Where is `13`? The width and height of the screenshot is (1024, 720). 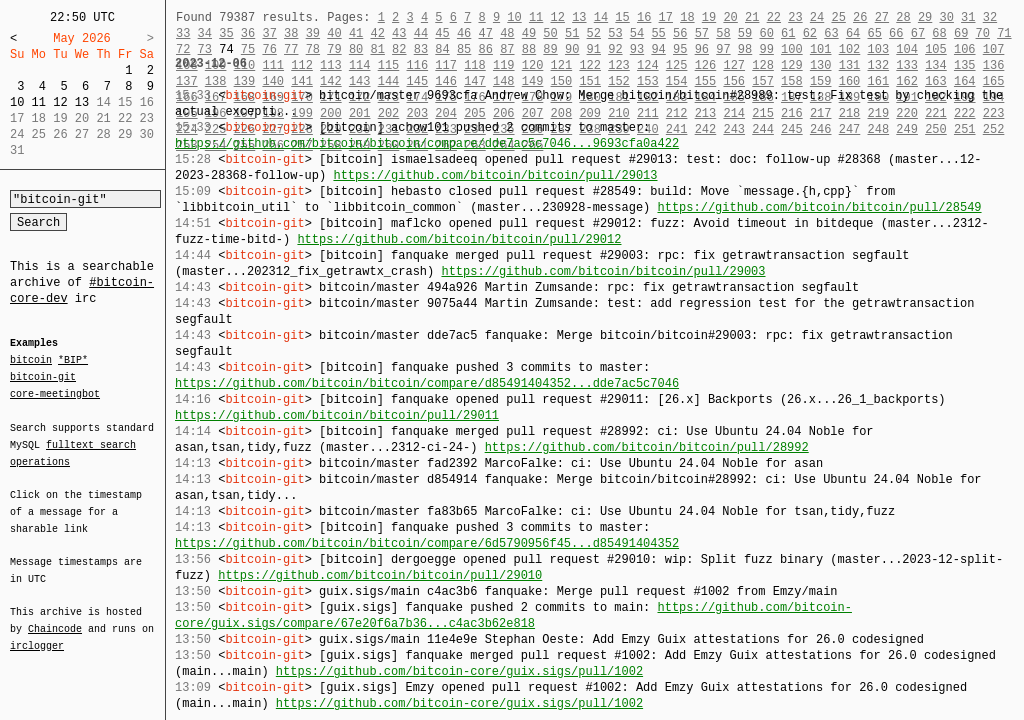 13 is located at coordinates (82, 102).